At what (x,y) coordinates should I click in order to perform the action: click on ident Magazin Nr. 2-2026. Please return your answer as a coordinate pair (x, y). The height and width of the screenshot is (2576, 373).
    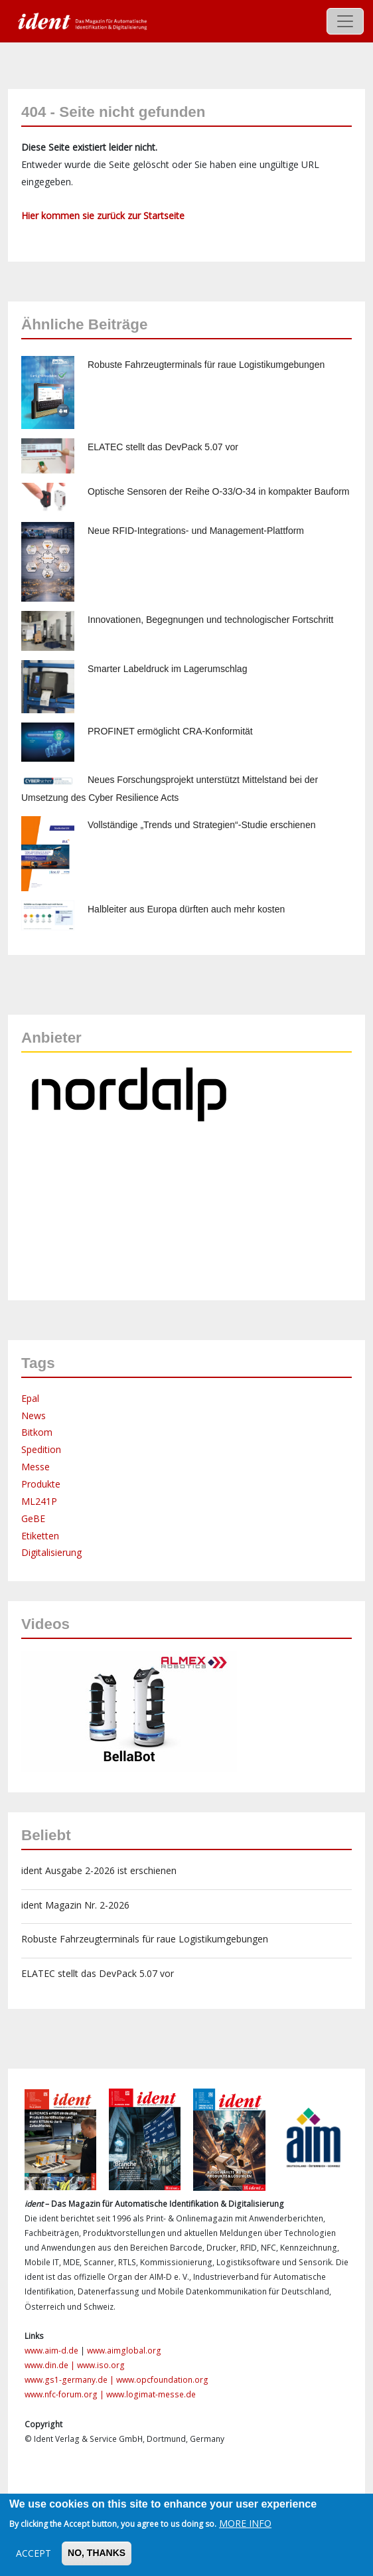
    Looking at the image, I should click on (75, 1905).